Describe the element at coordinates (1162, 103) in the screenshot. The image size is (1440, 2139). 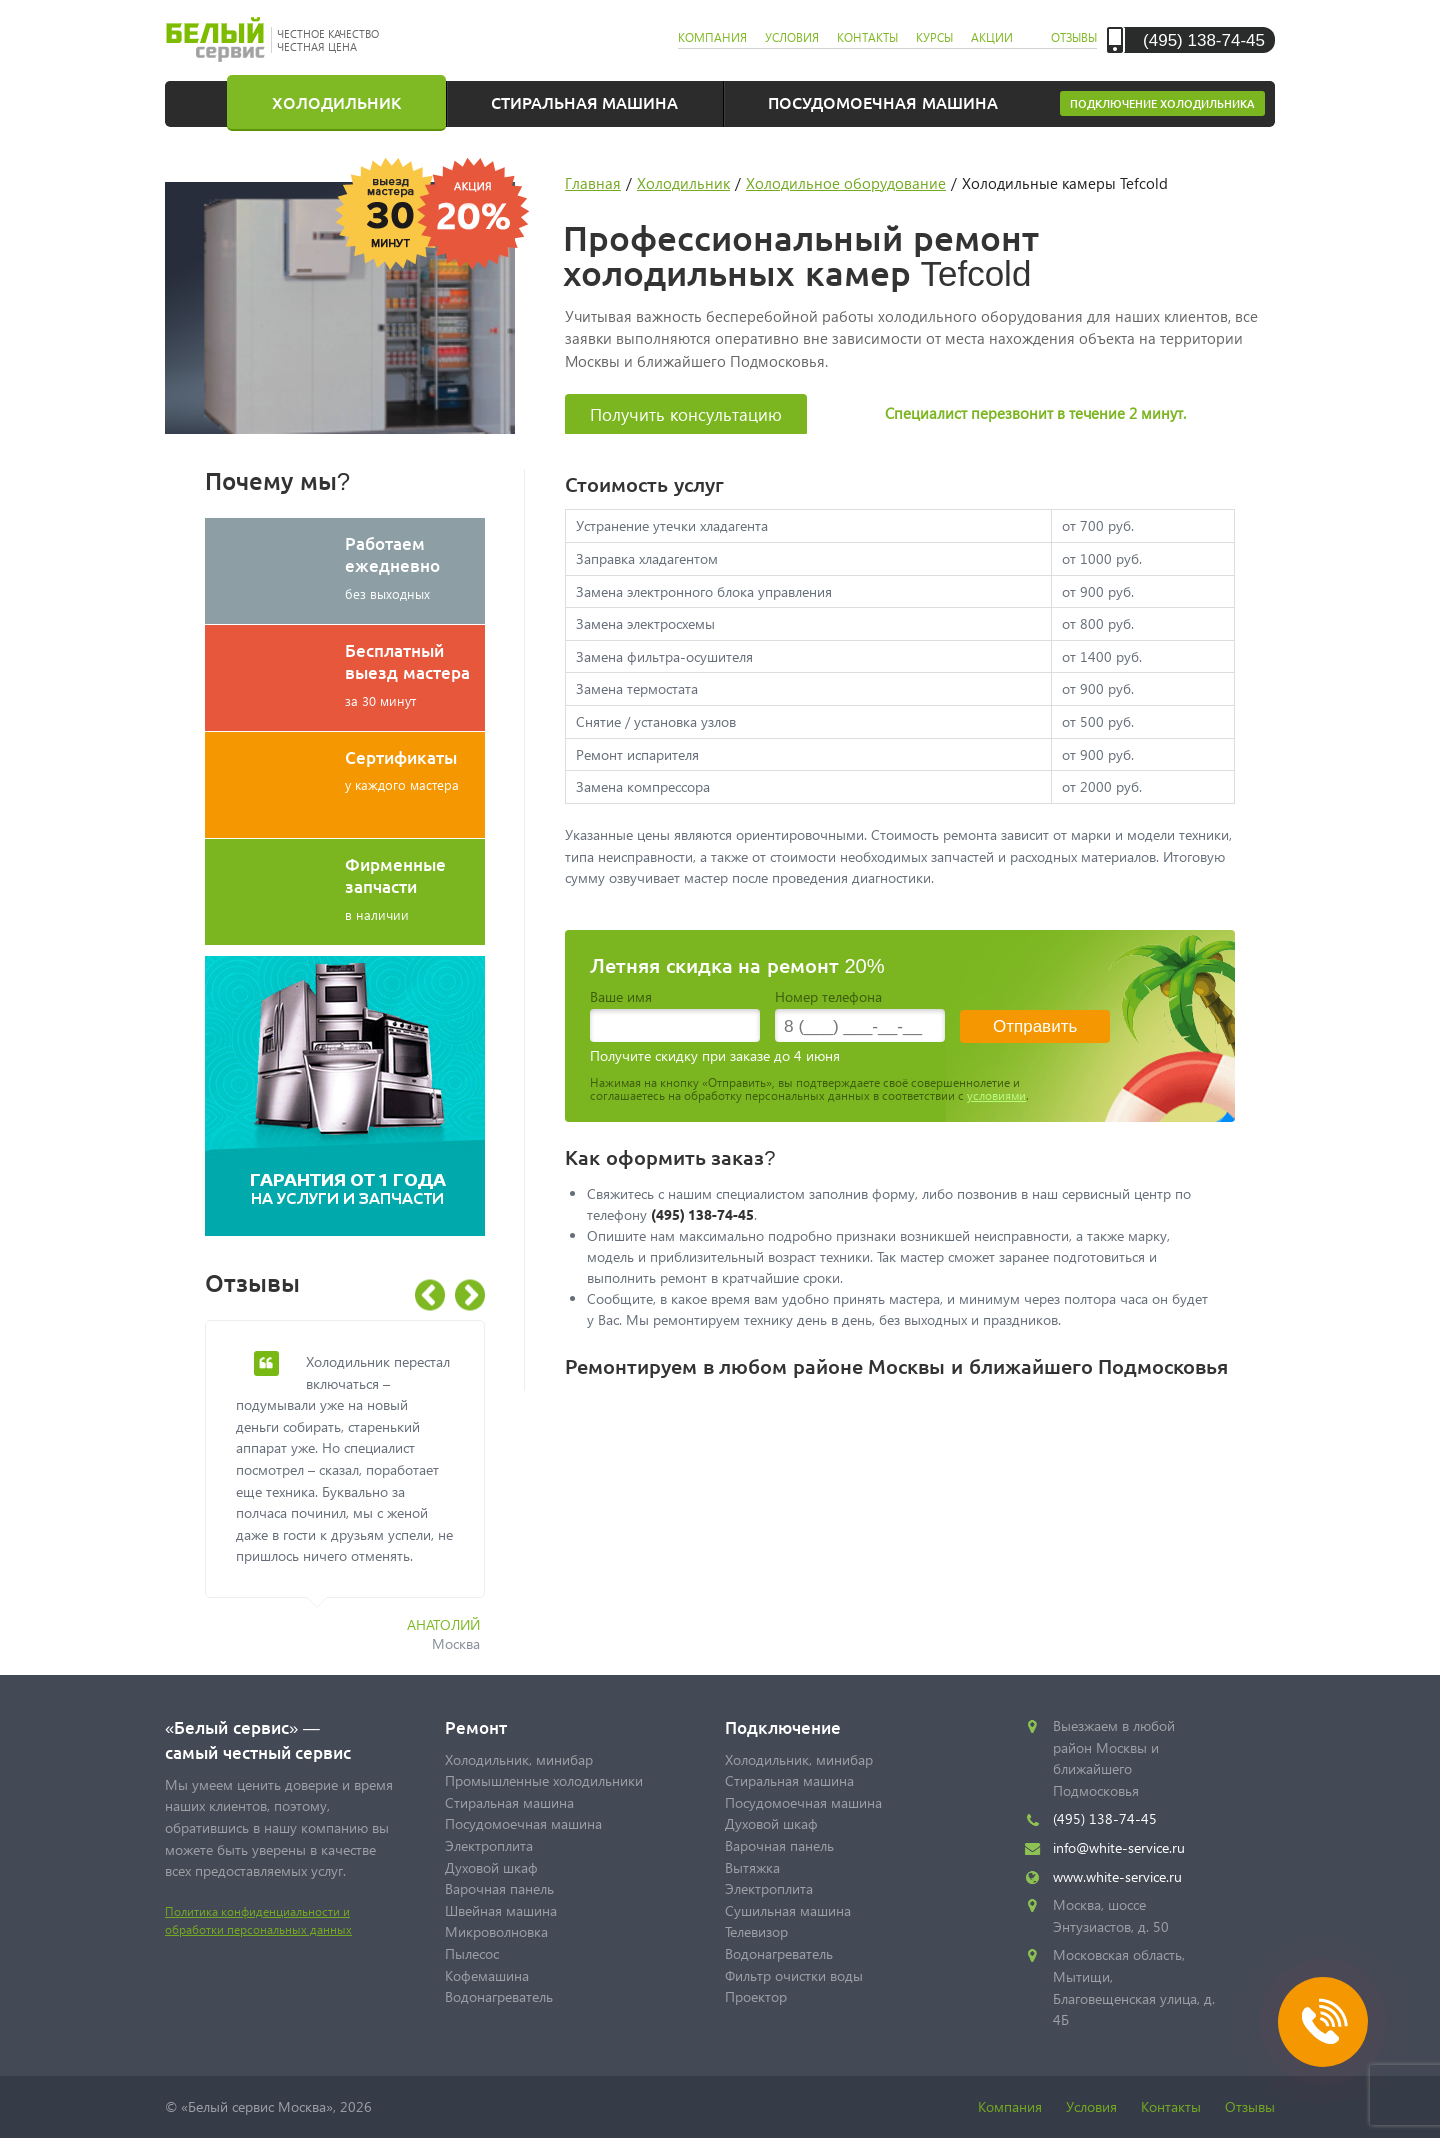
I see `Подключение холодильника` at that location.